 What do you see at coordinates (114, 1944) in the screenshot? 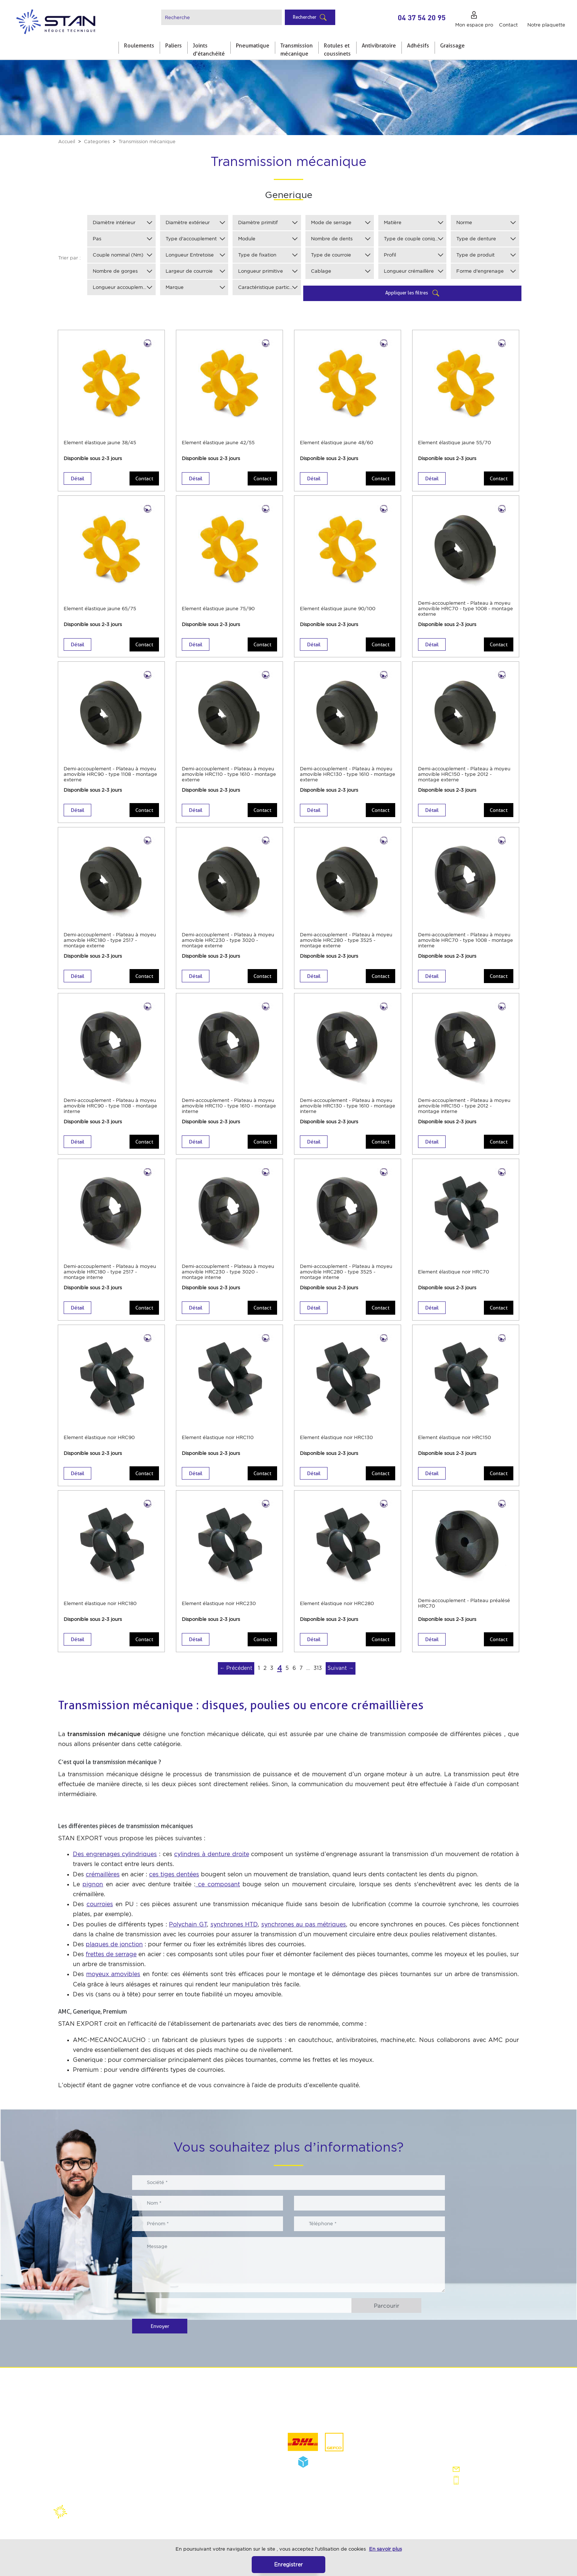
I see `plaques de jonction` at bounding box center [114, 1944].